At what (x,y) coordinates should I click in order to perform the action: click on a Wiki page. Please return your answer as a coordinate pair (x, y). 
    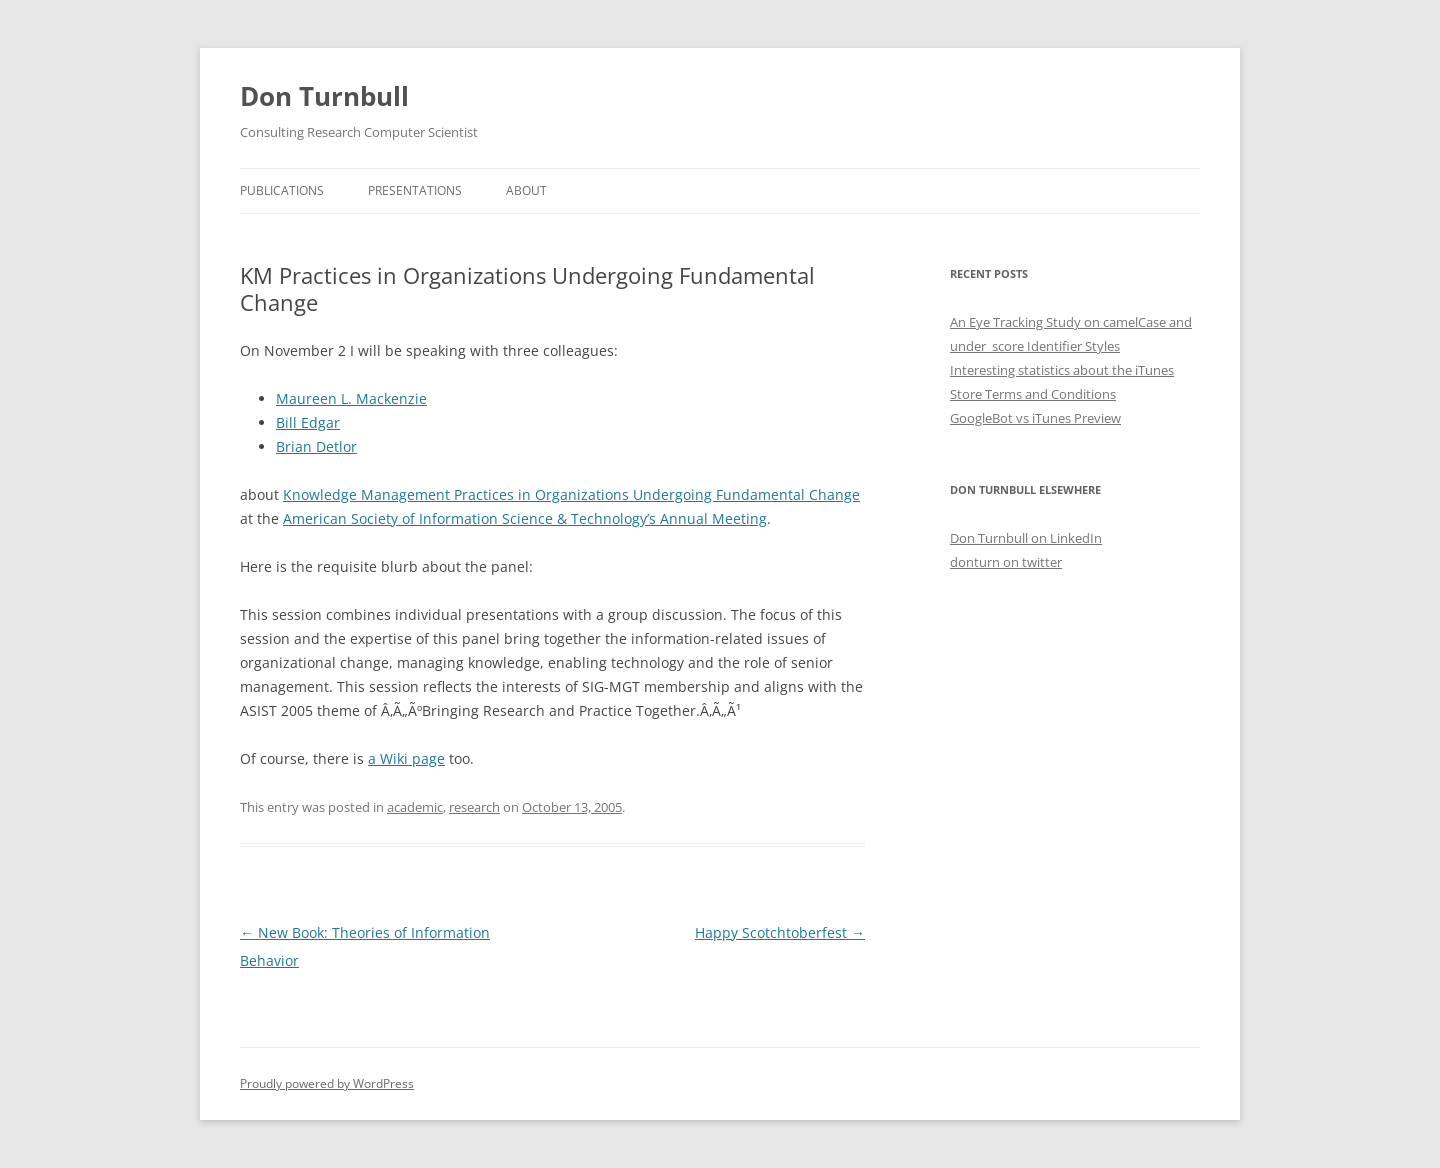
    Looking at the image, I should click on (406, 758).